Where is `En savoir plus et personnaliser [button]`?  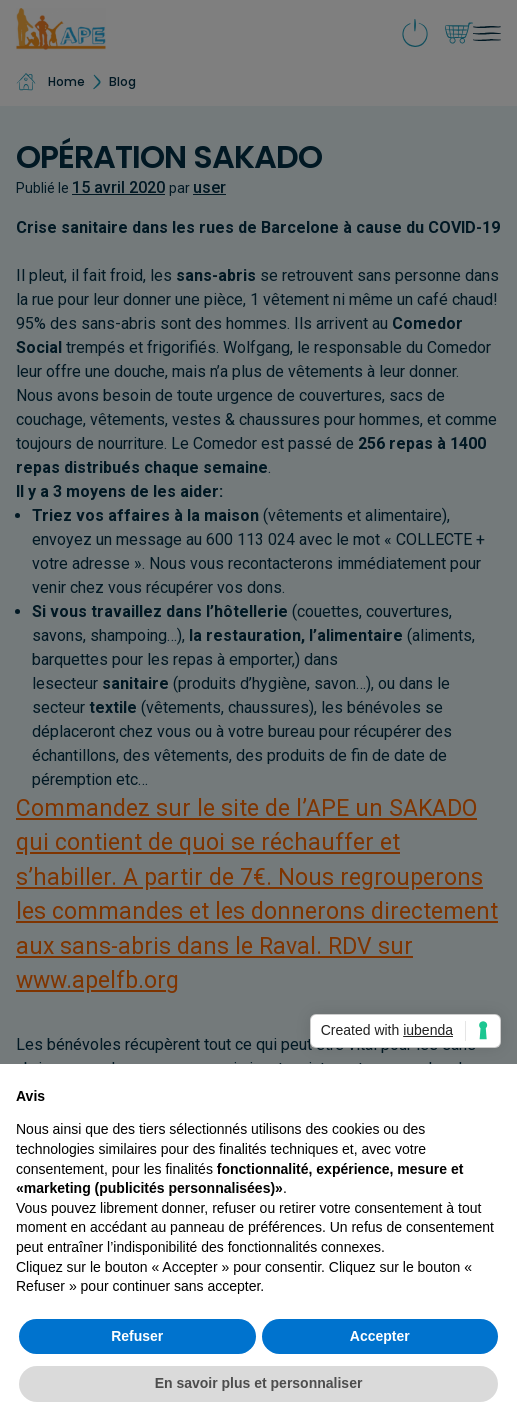 En savoir plus et personnaliser [button] is located at coordinates (259, 1383).